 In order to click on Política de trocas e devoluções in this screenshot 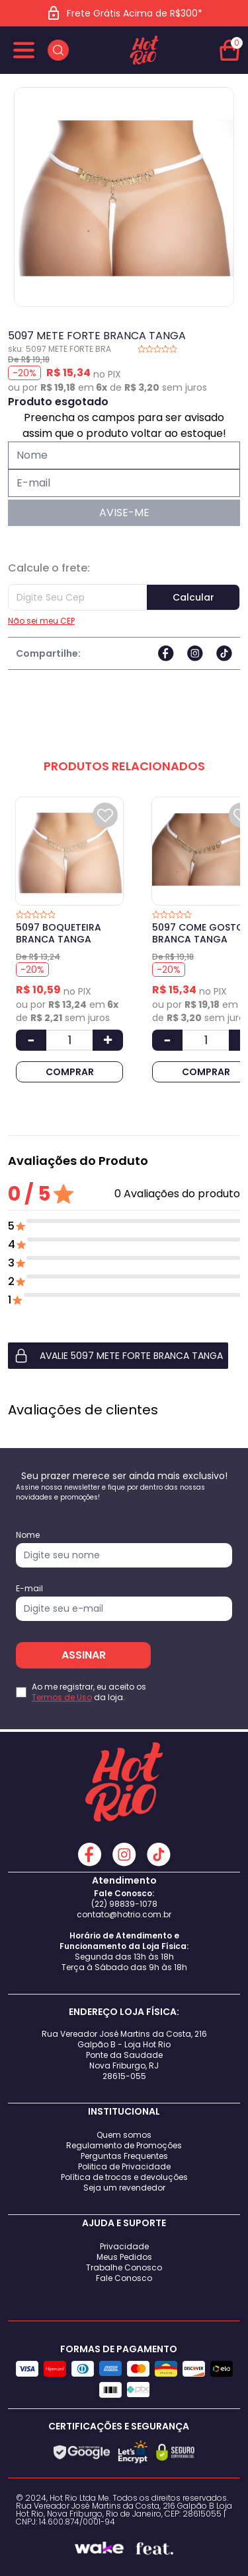, I will do `click(124, 2177)`.